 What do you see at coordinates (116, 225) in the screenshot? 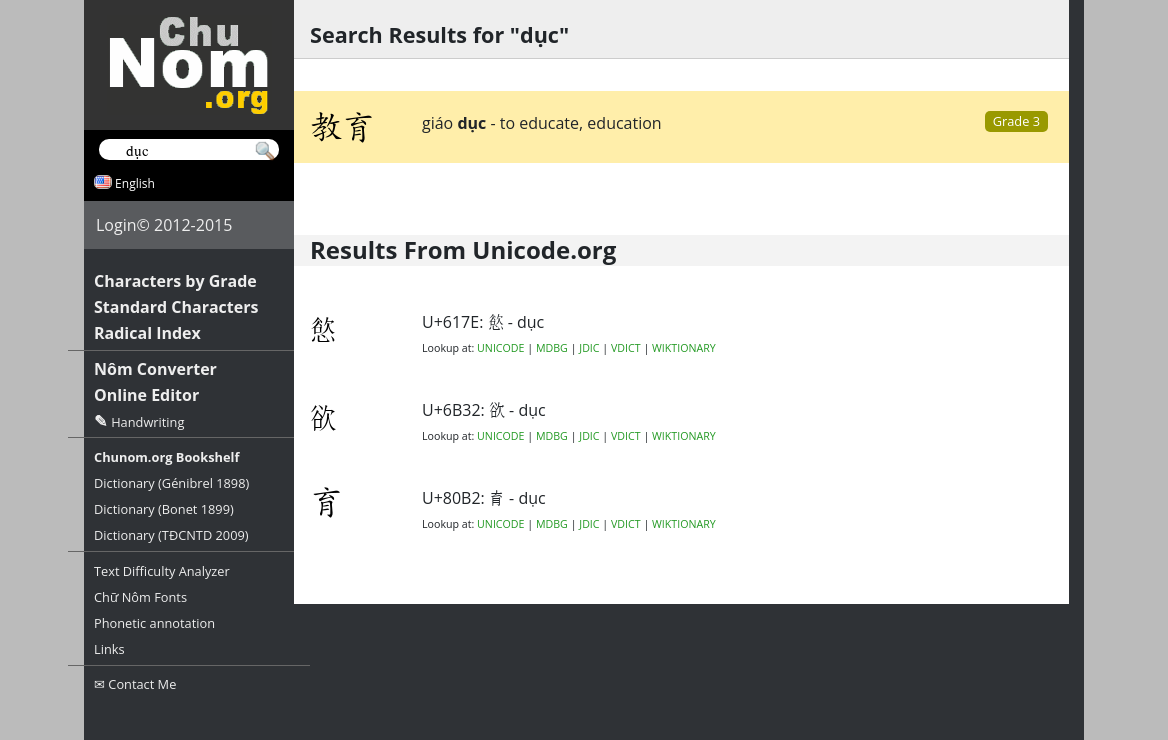
I see `Login` at bounding box center [116, 225].